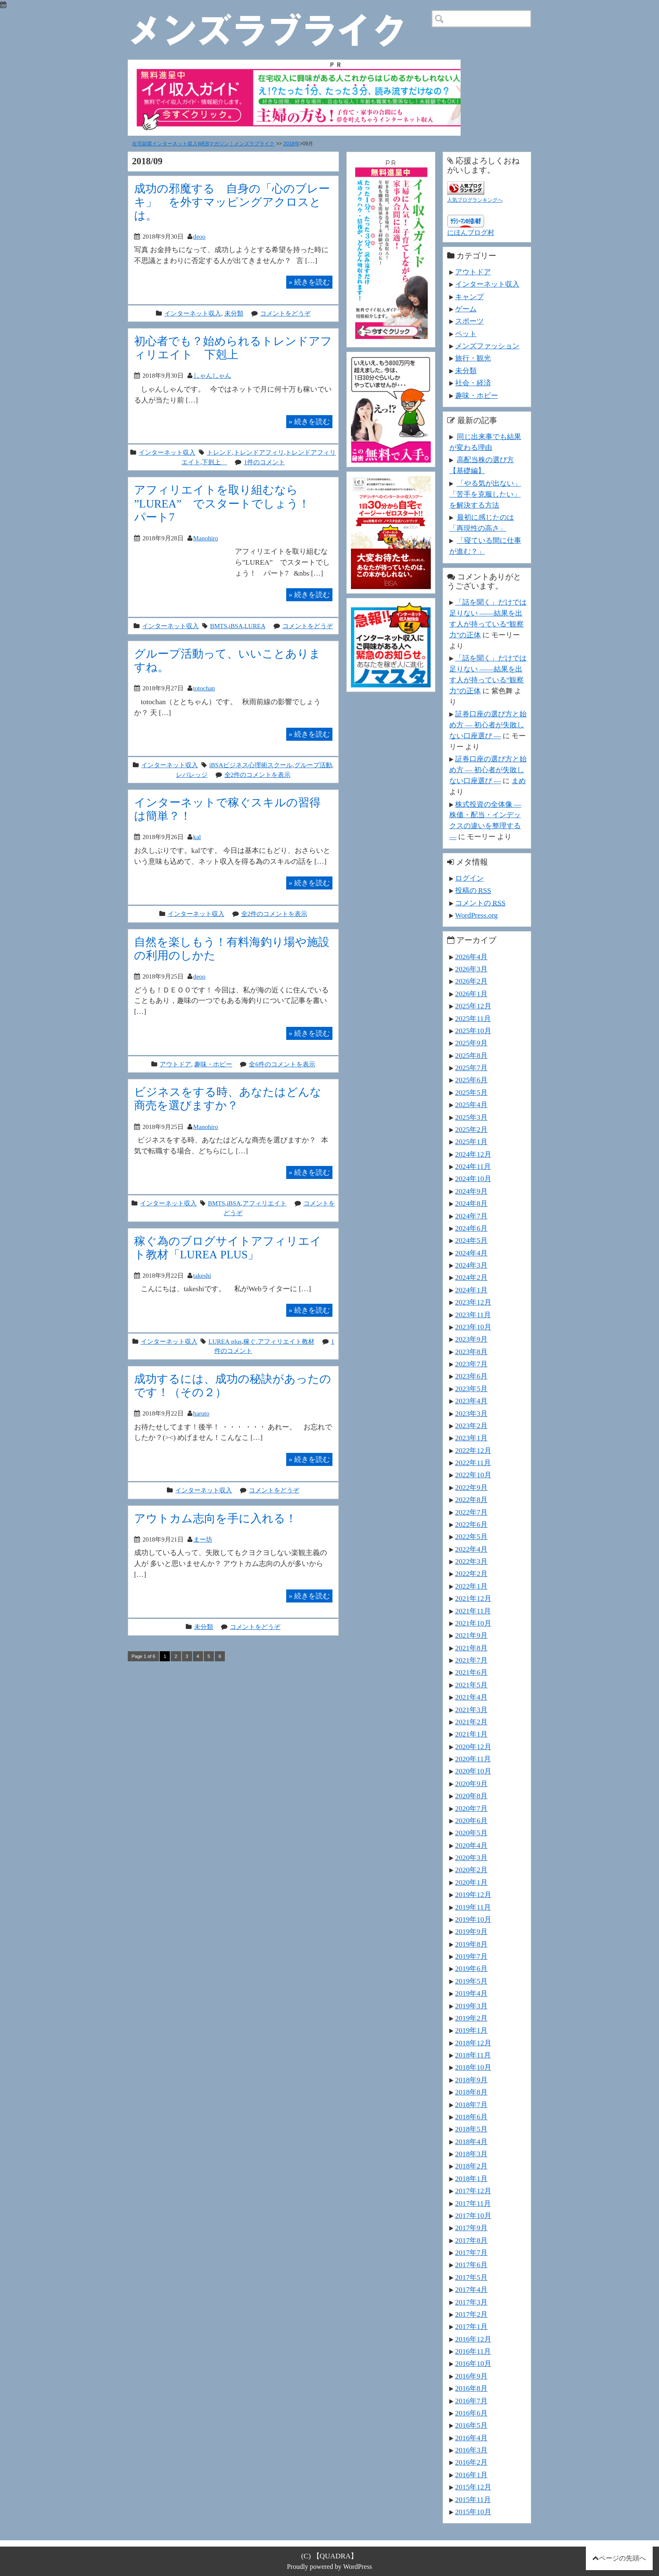 This screenshot has width=659, height=2576. What do you see at coordinates (473, 1771) in the screenshot?
I see `2020年10月` at bounding box center [473, 1771].